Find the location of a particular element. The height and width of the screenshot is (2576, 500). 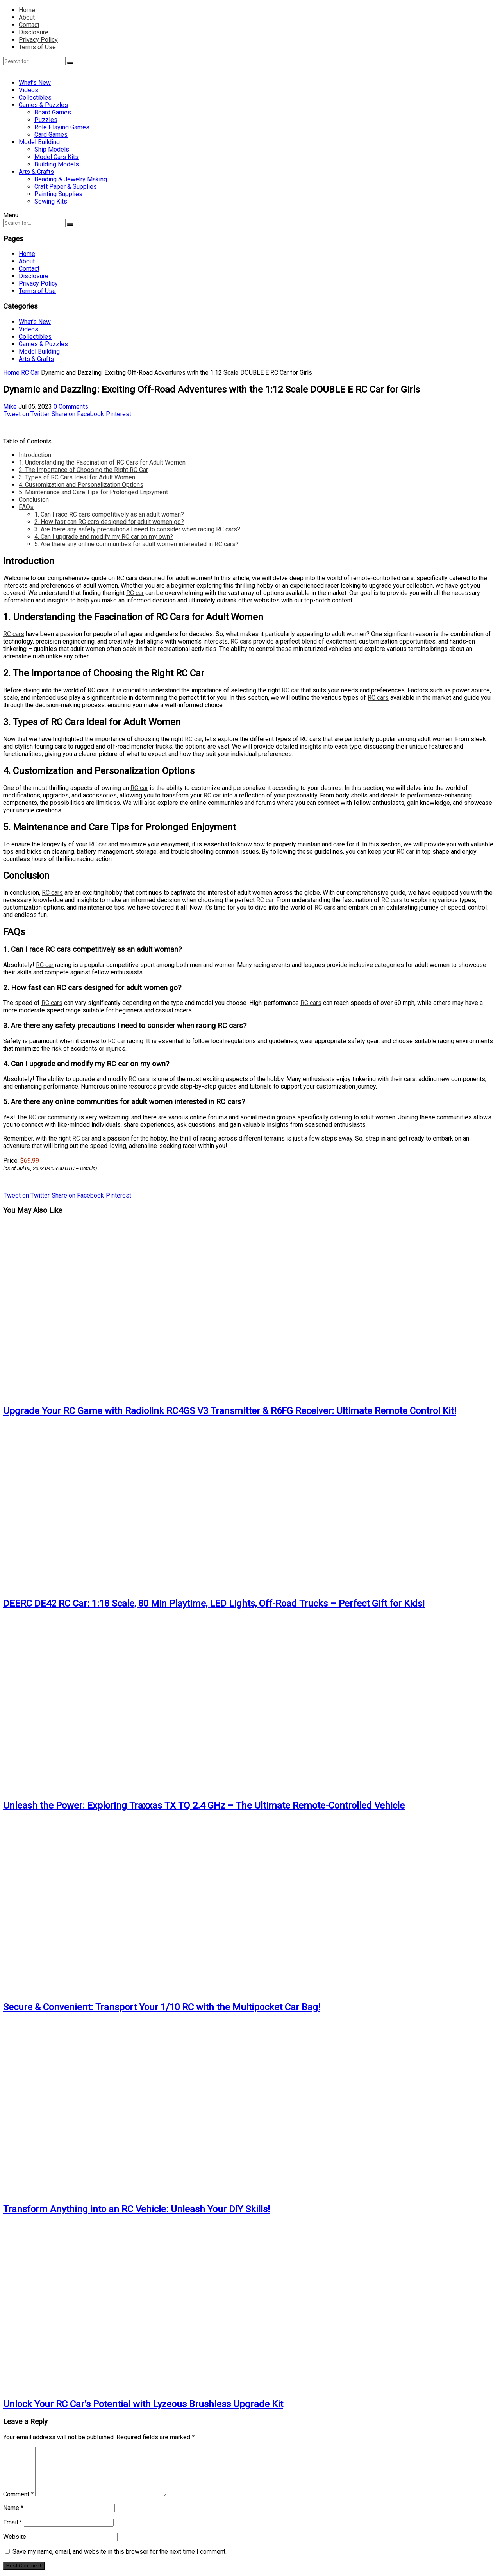

Painting Supplies is located at coordinates (58, 194).